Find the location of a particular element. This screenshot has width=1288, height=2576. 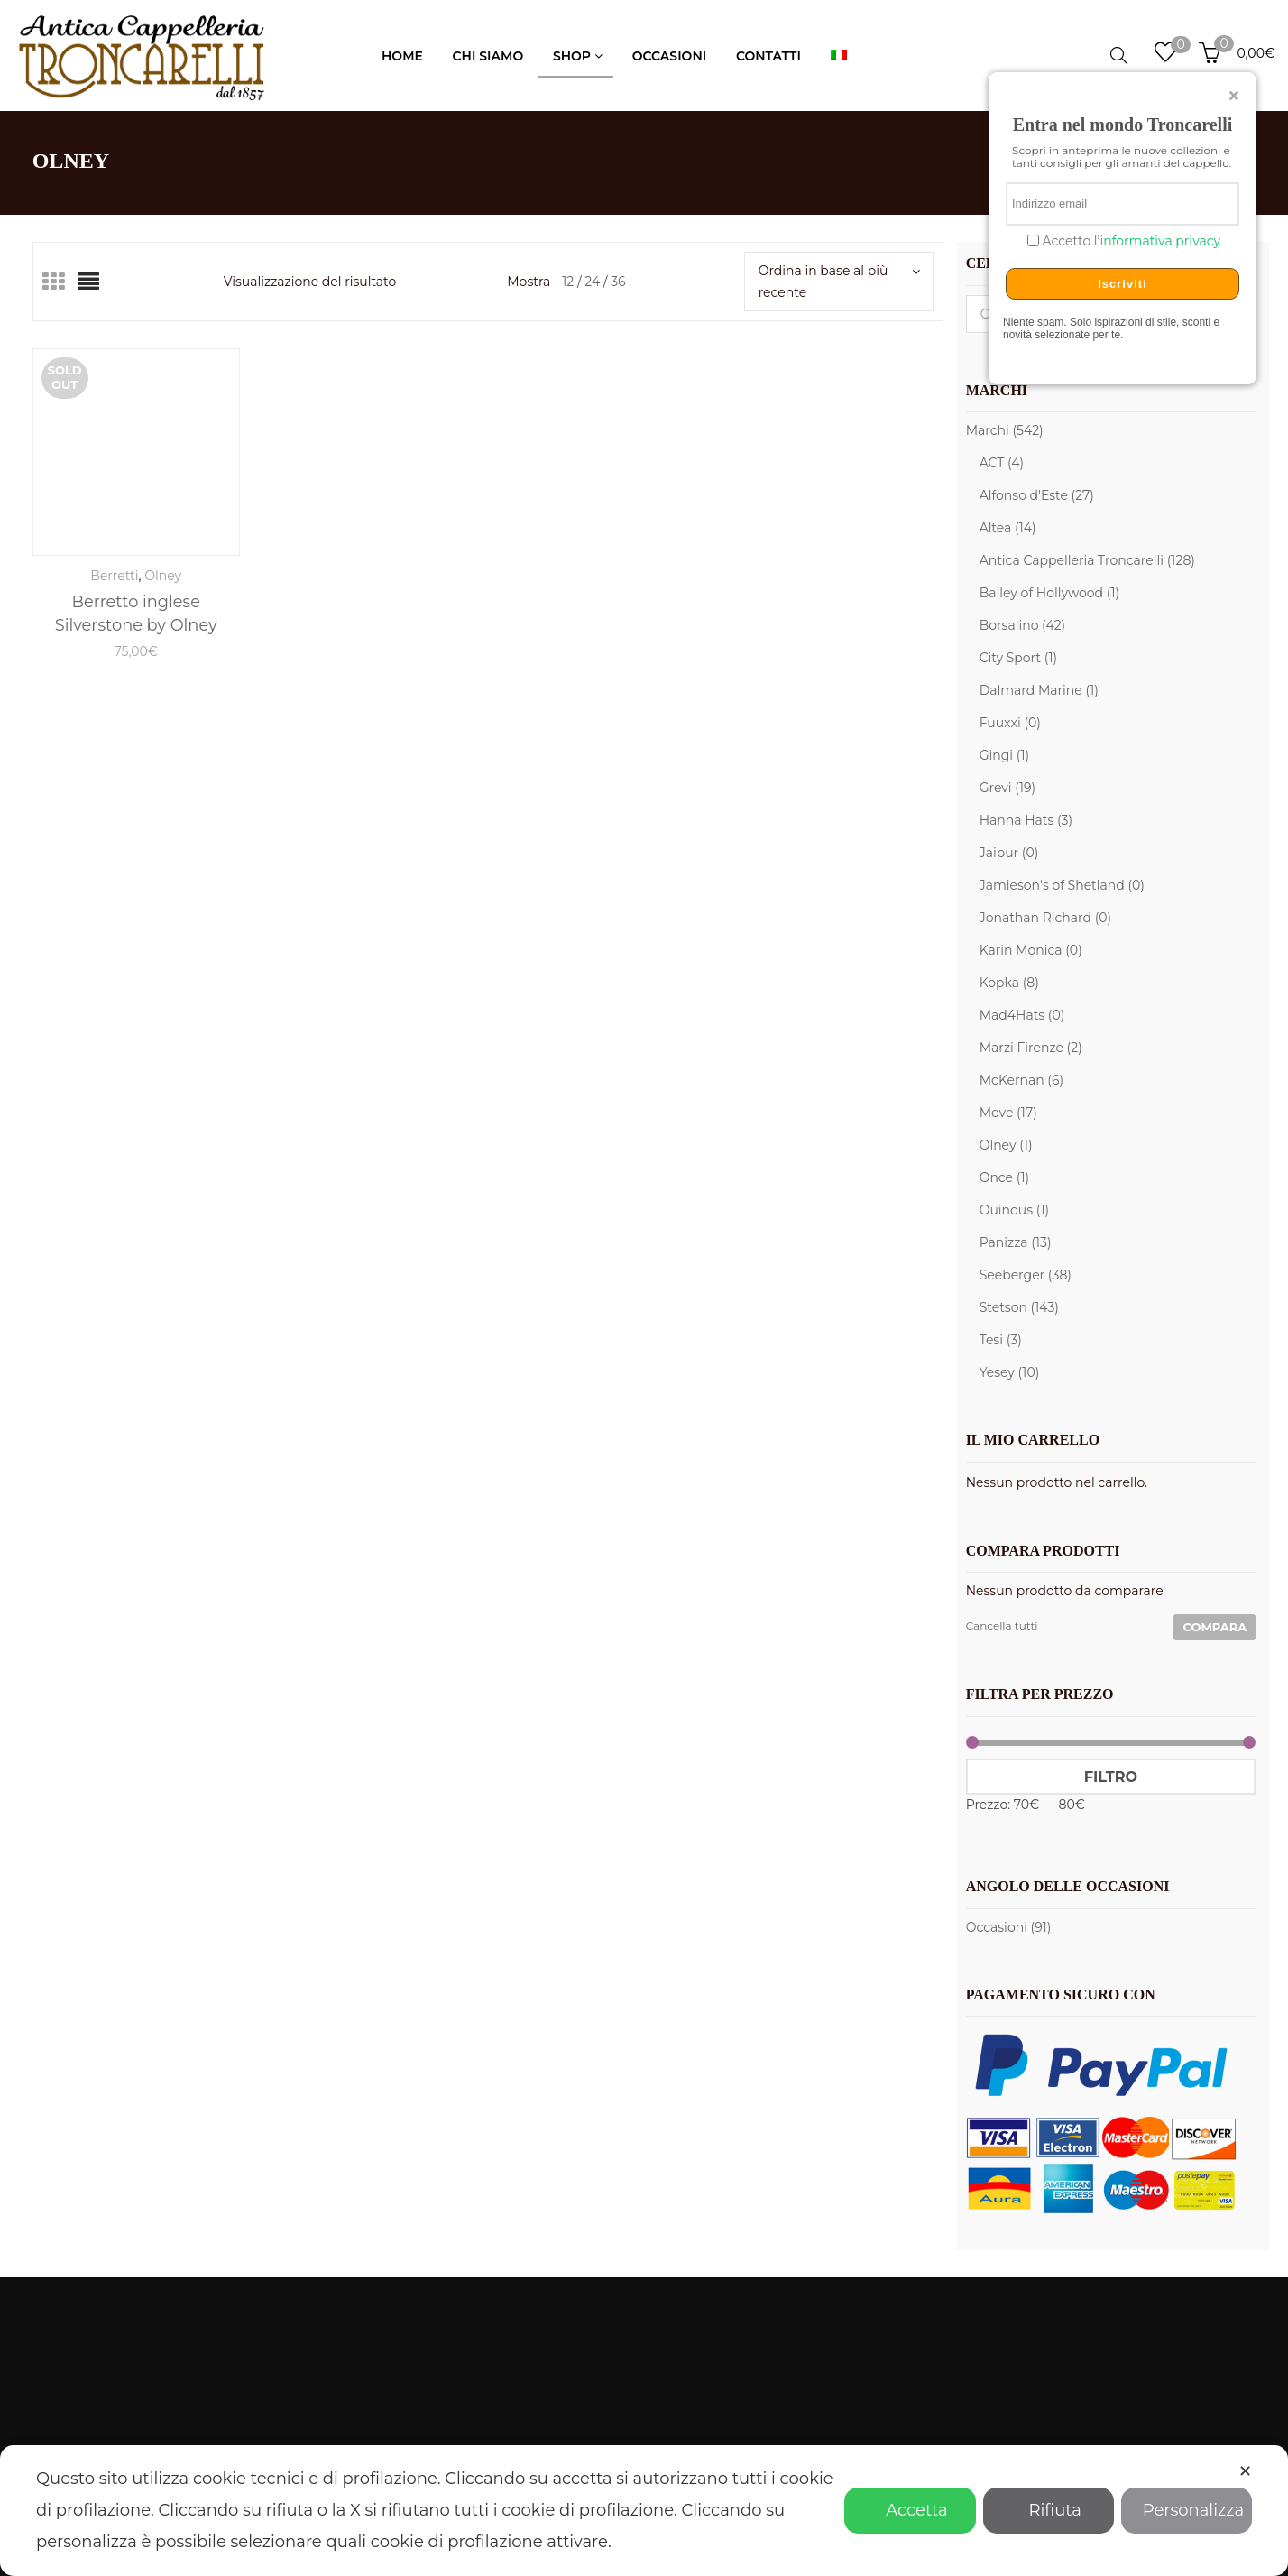

Gingi (1) is located at coordinates (1004, 755).